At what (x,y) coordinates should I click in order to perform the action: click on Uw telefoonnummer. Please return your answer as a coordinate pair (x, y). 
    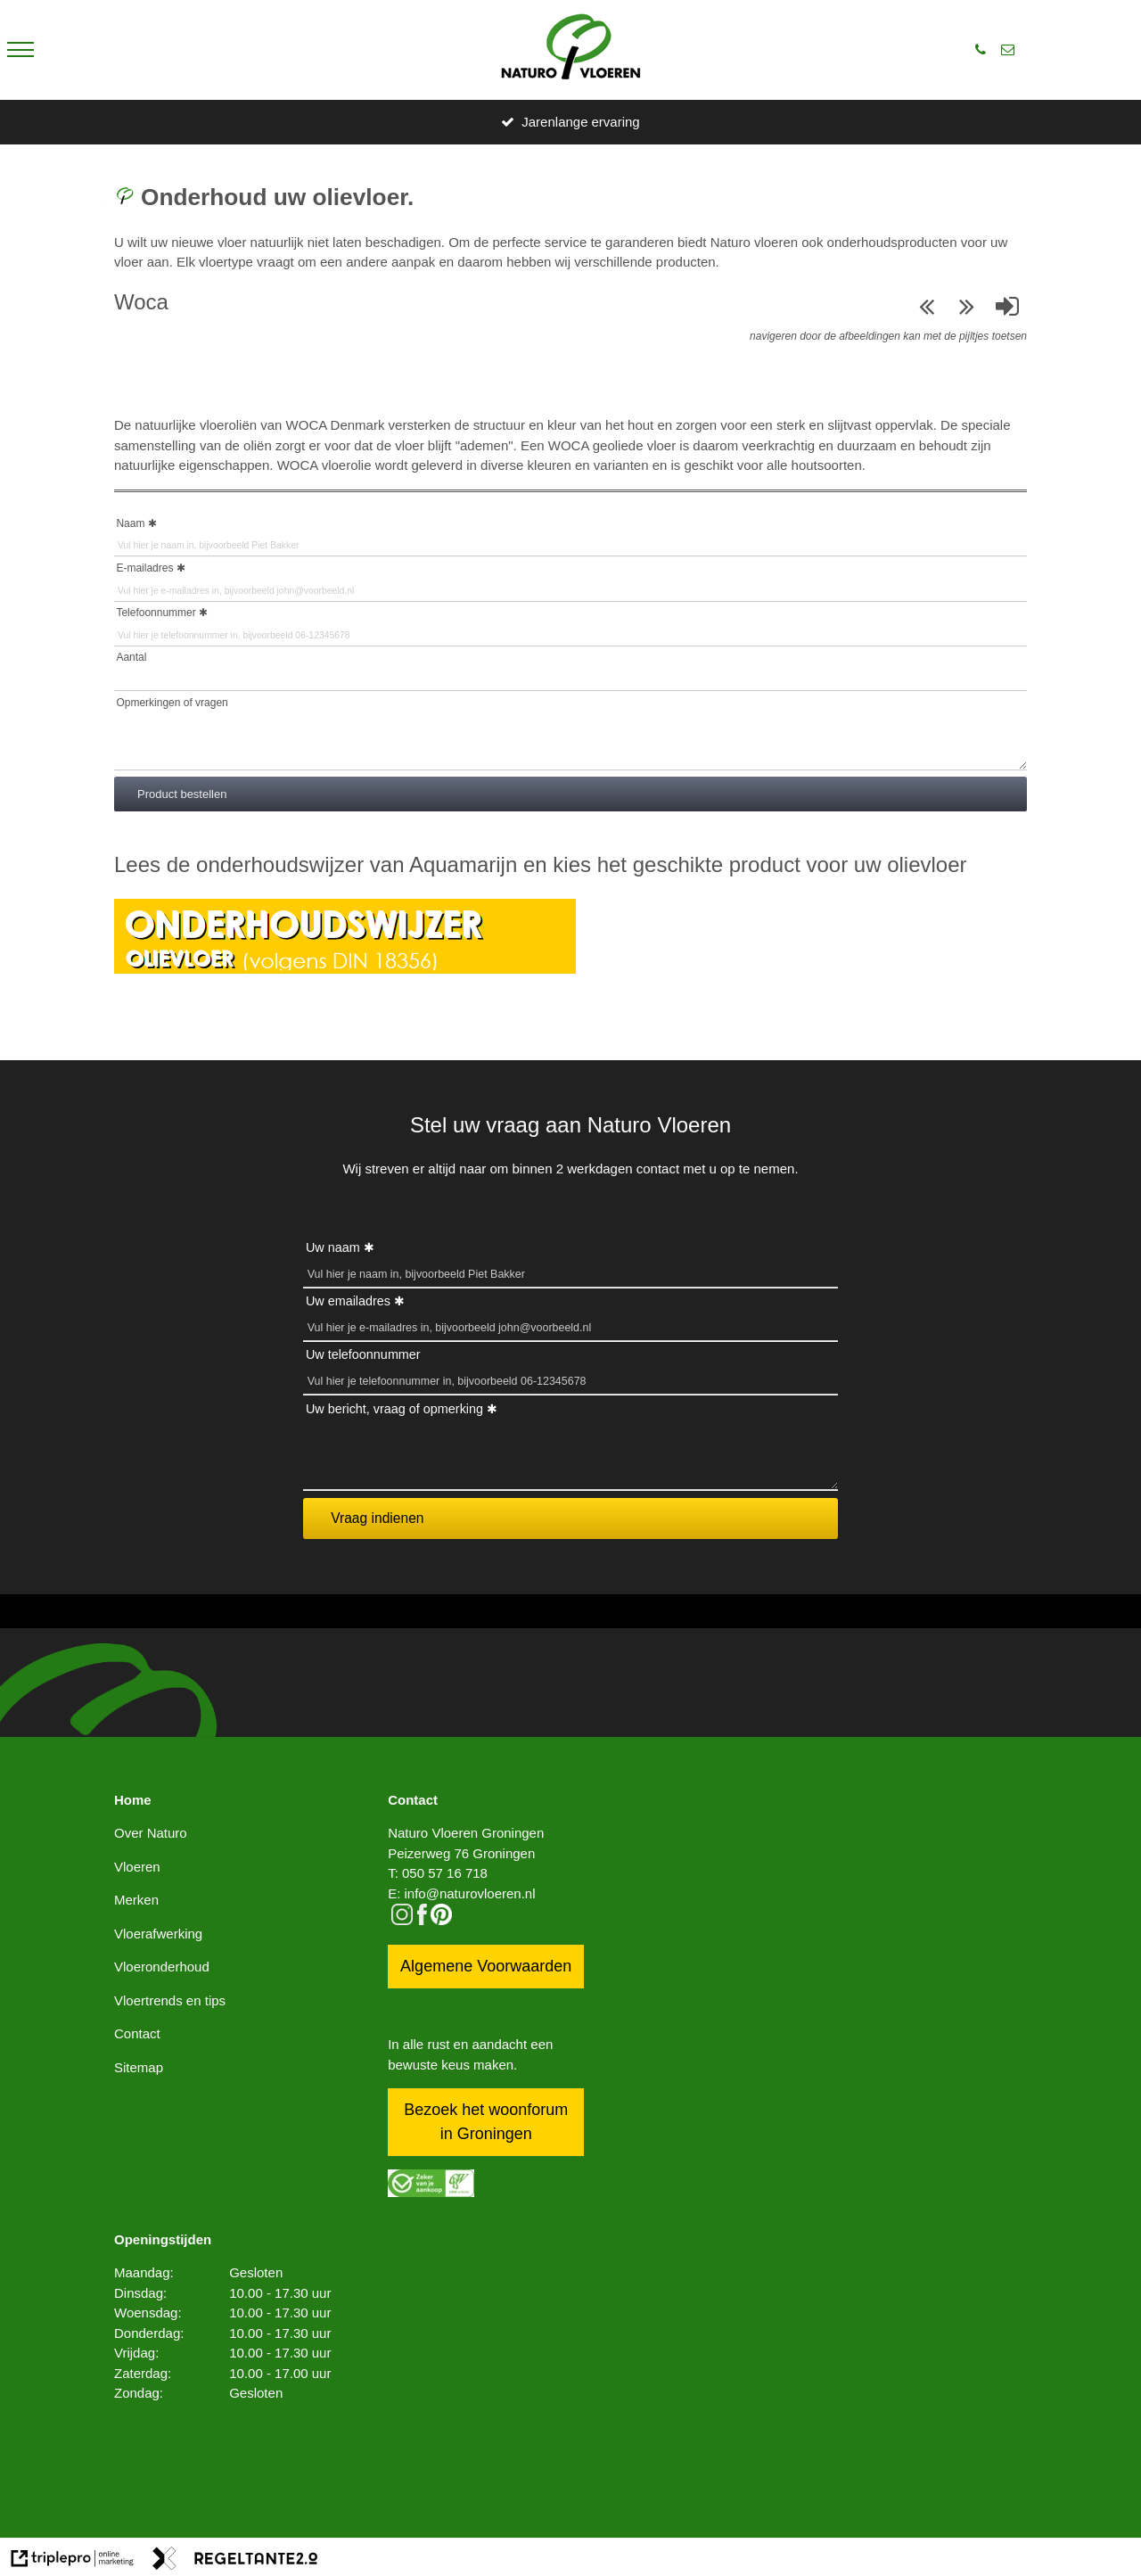
    Looking at the image, I should click on (363, 1354).